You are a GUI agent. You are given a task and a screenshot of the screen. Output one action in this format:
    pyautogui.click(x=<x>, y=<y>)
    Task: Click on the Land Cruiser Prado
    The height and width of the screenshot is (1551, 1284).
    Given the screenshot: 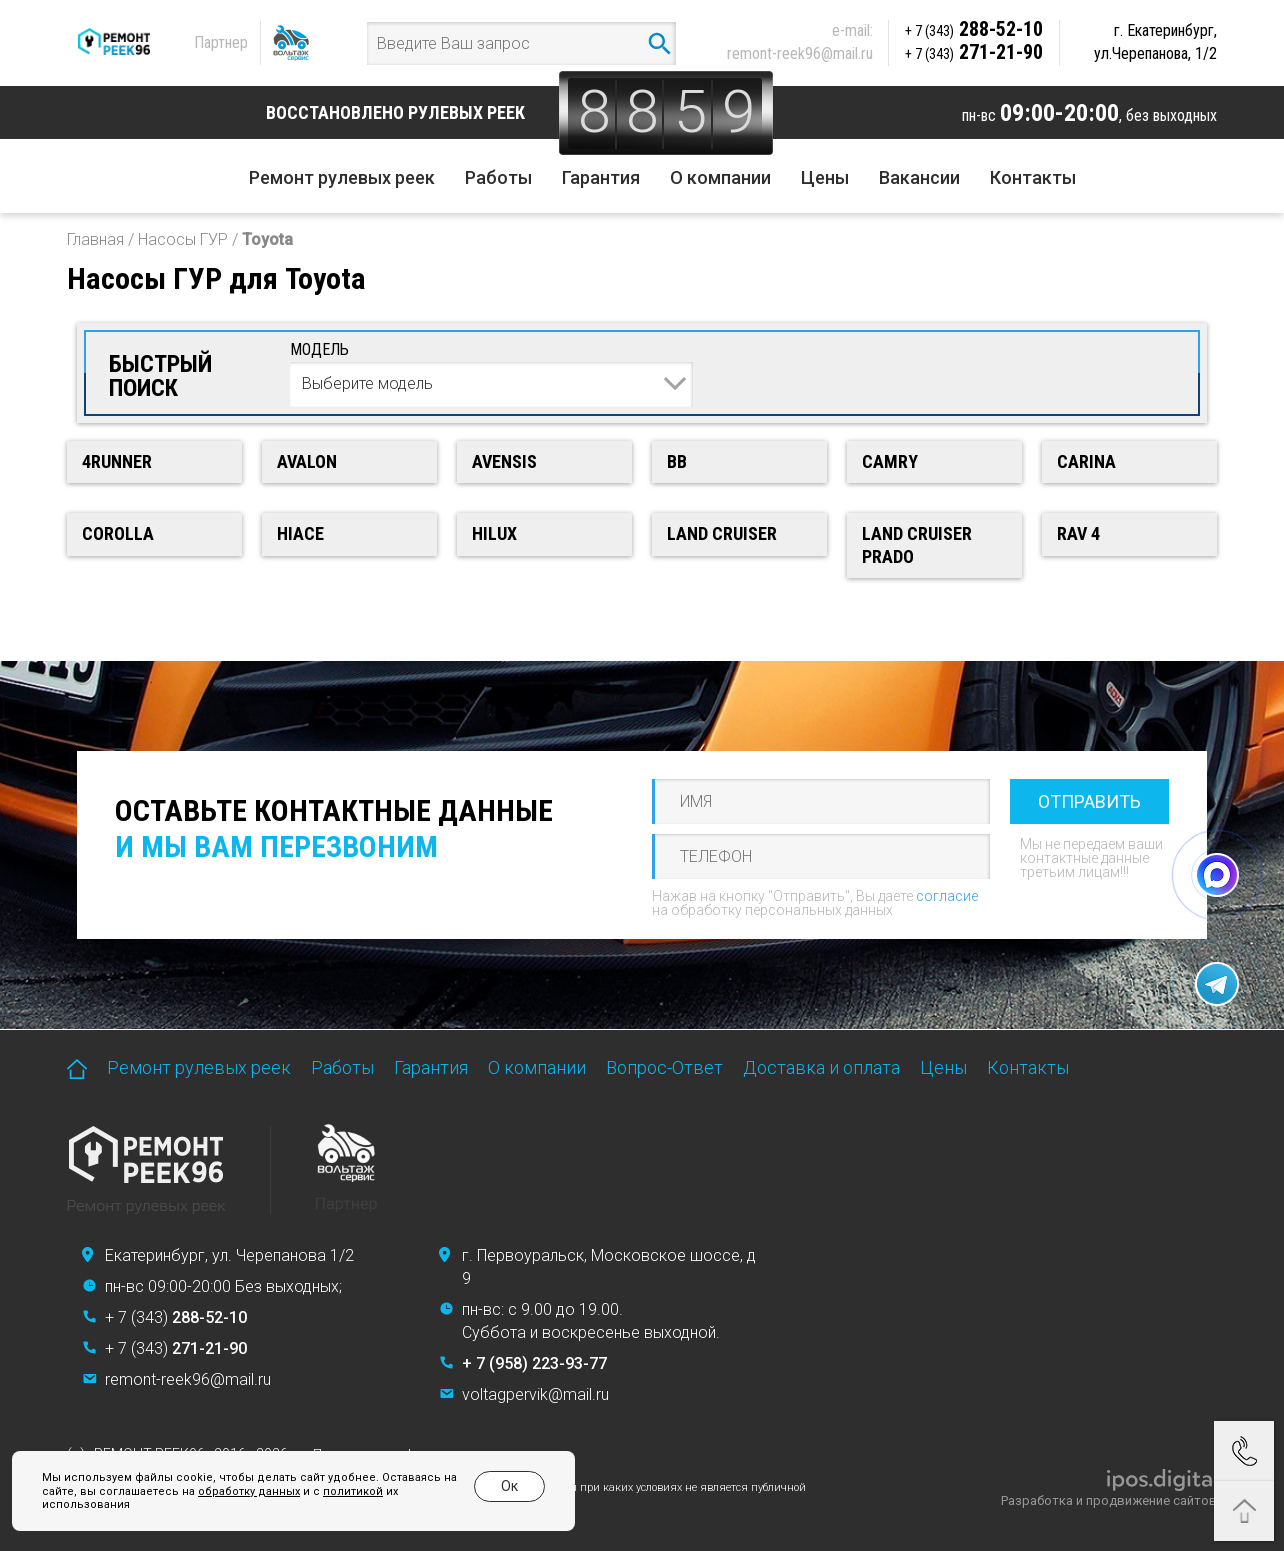 What is the action you would take?
    pyautogui.click(x=917, y=545)
    